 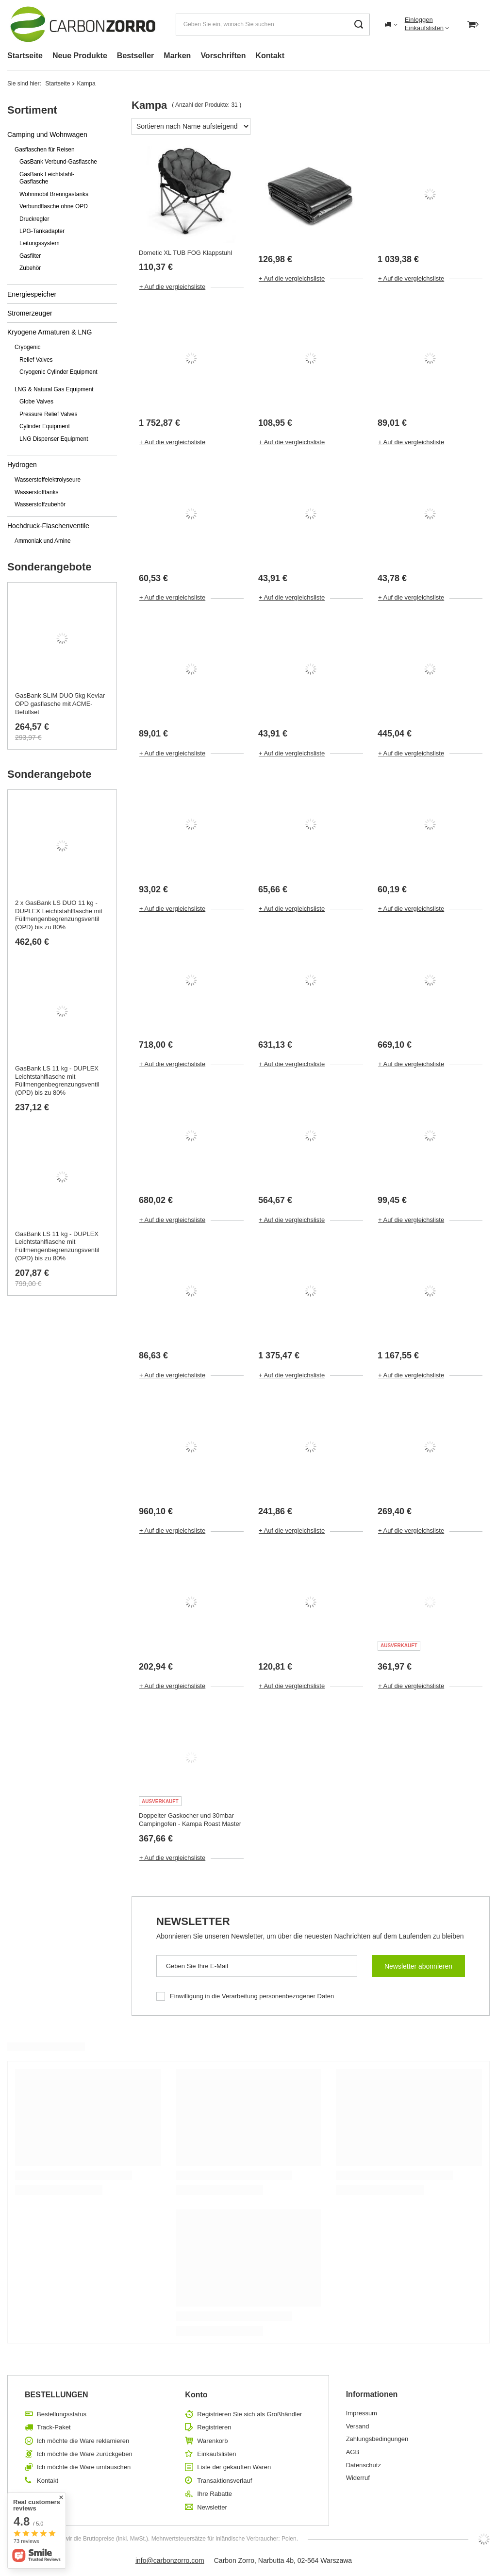 I want to click on Sortiment, so click(x=32, y=110).